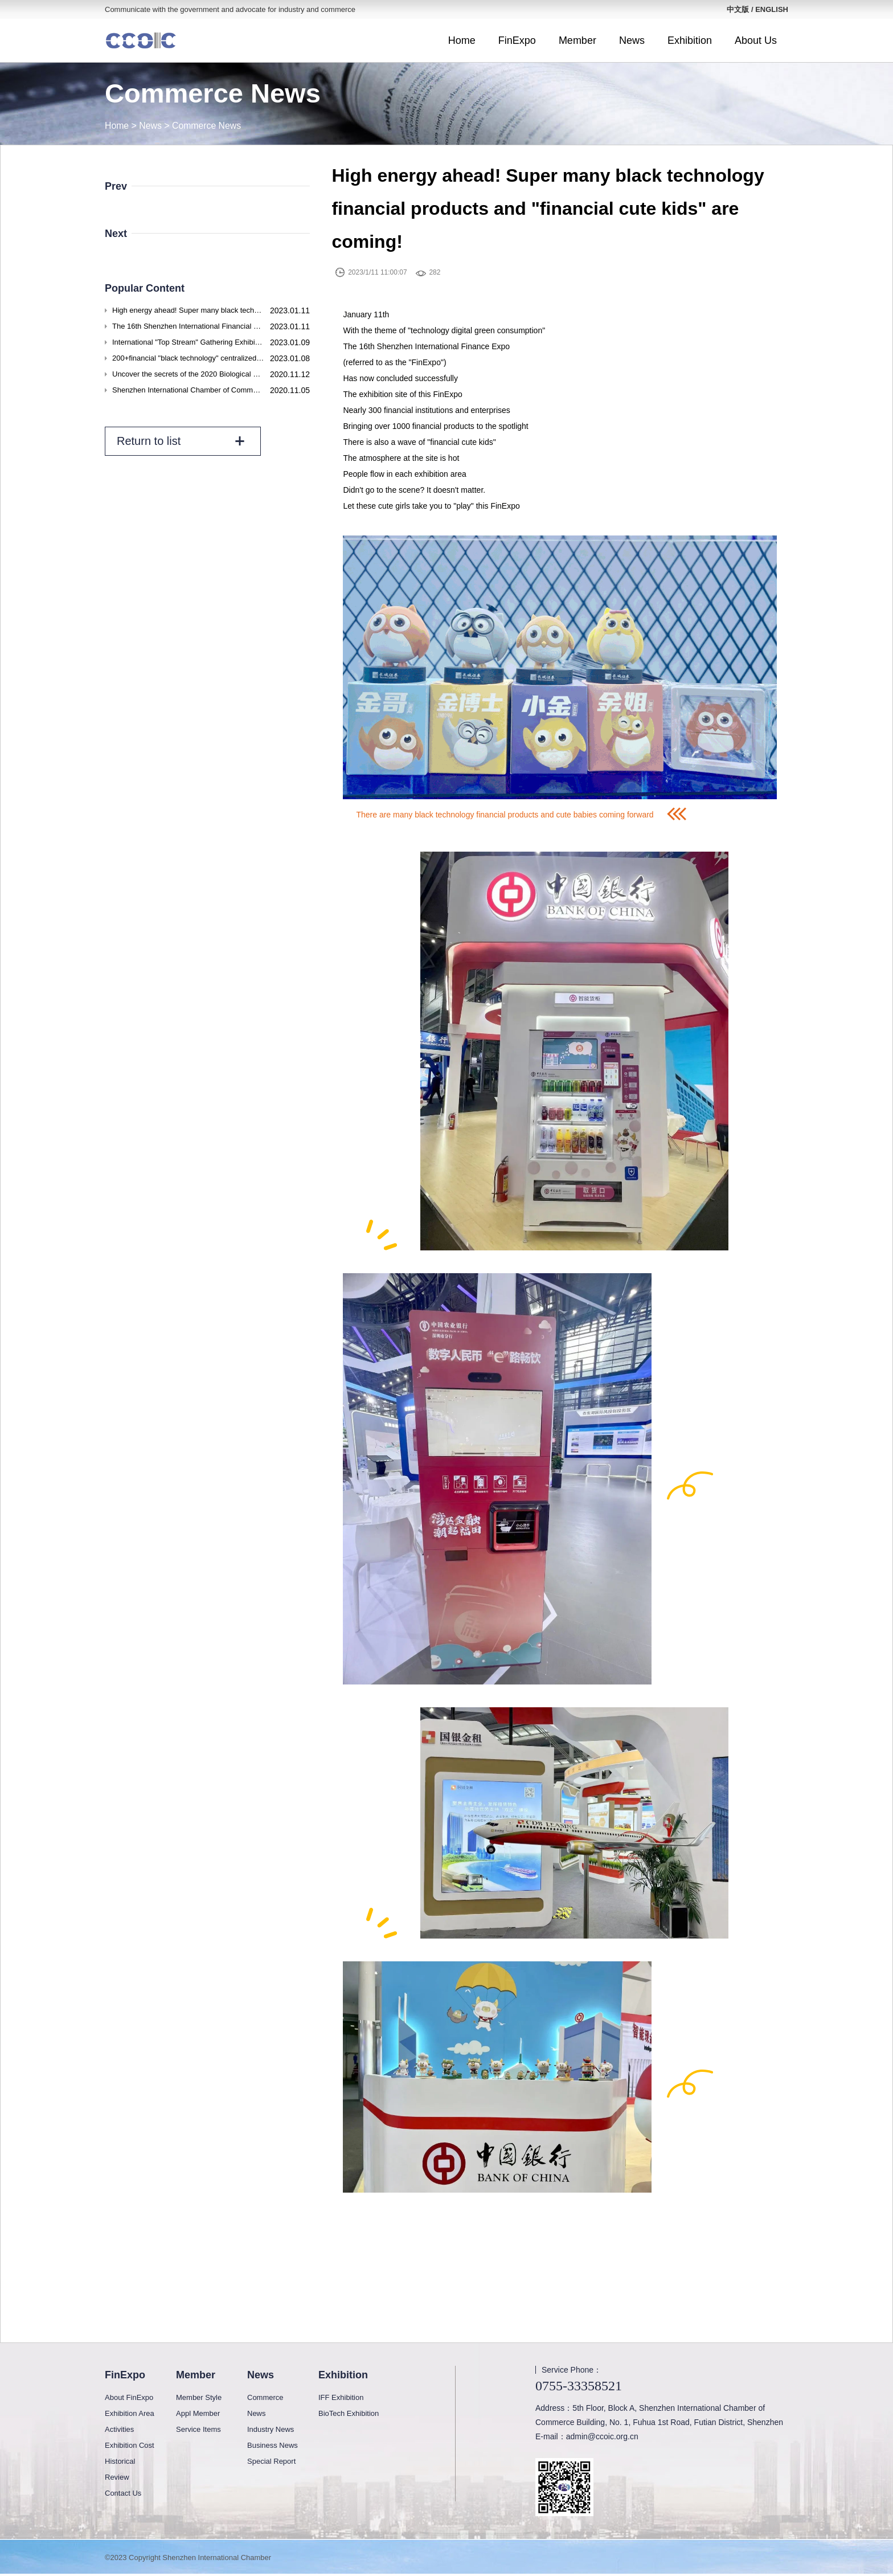 The width and height of the screenshot is (893, 2576). I want to click on Contact Us, so click(123, 2493).